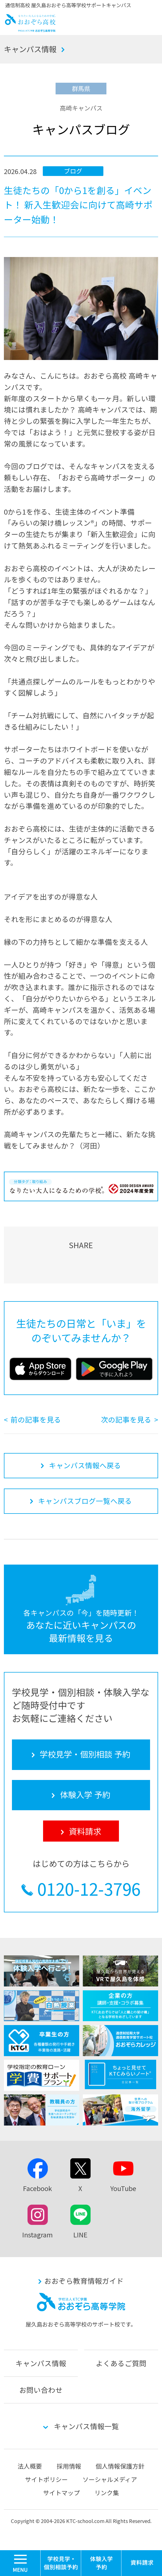 This screenshot has height=2576, width=162. What do you see at coordinates (61, 2563) in the screenshot?
I see `学校見学・個別相談 予約` at bounding box center [61, 2563].